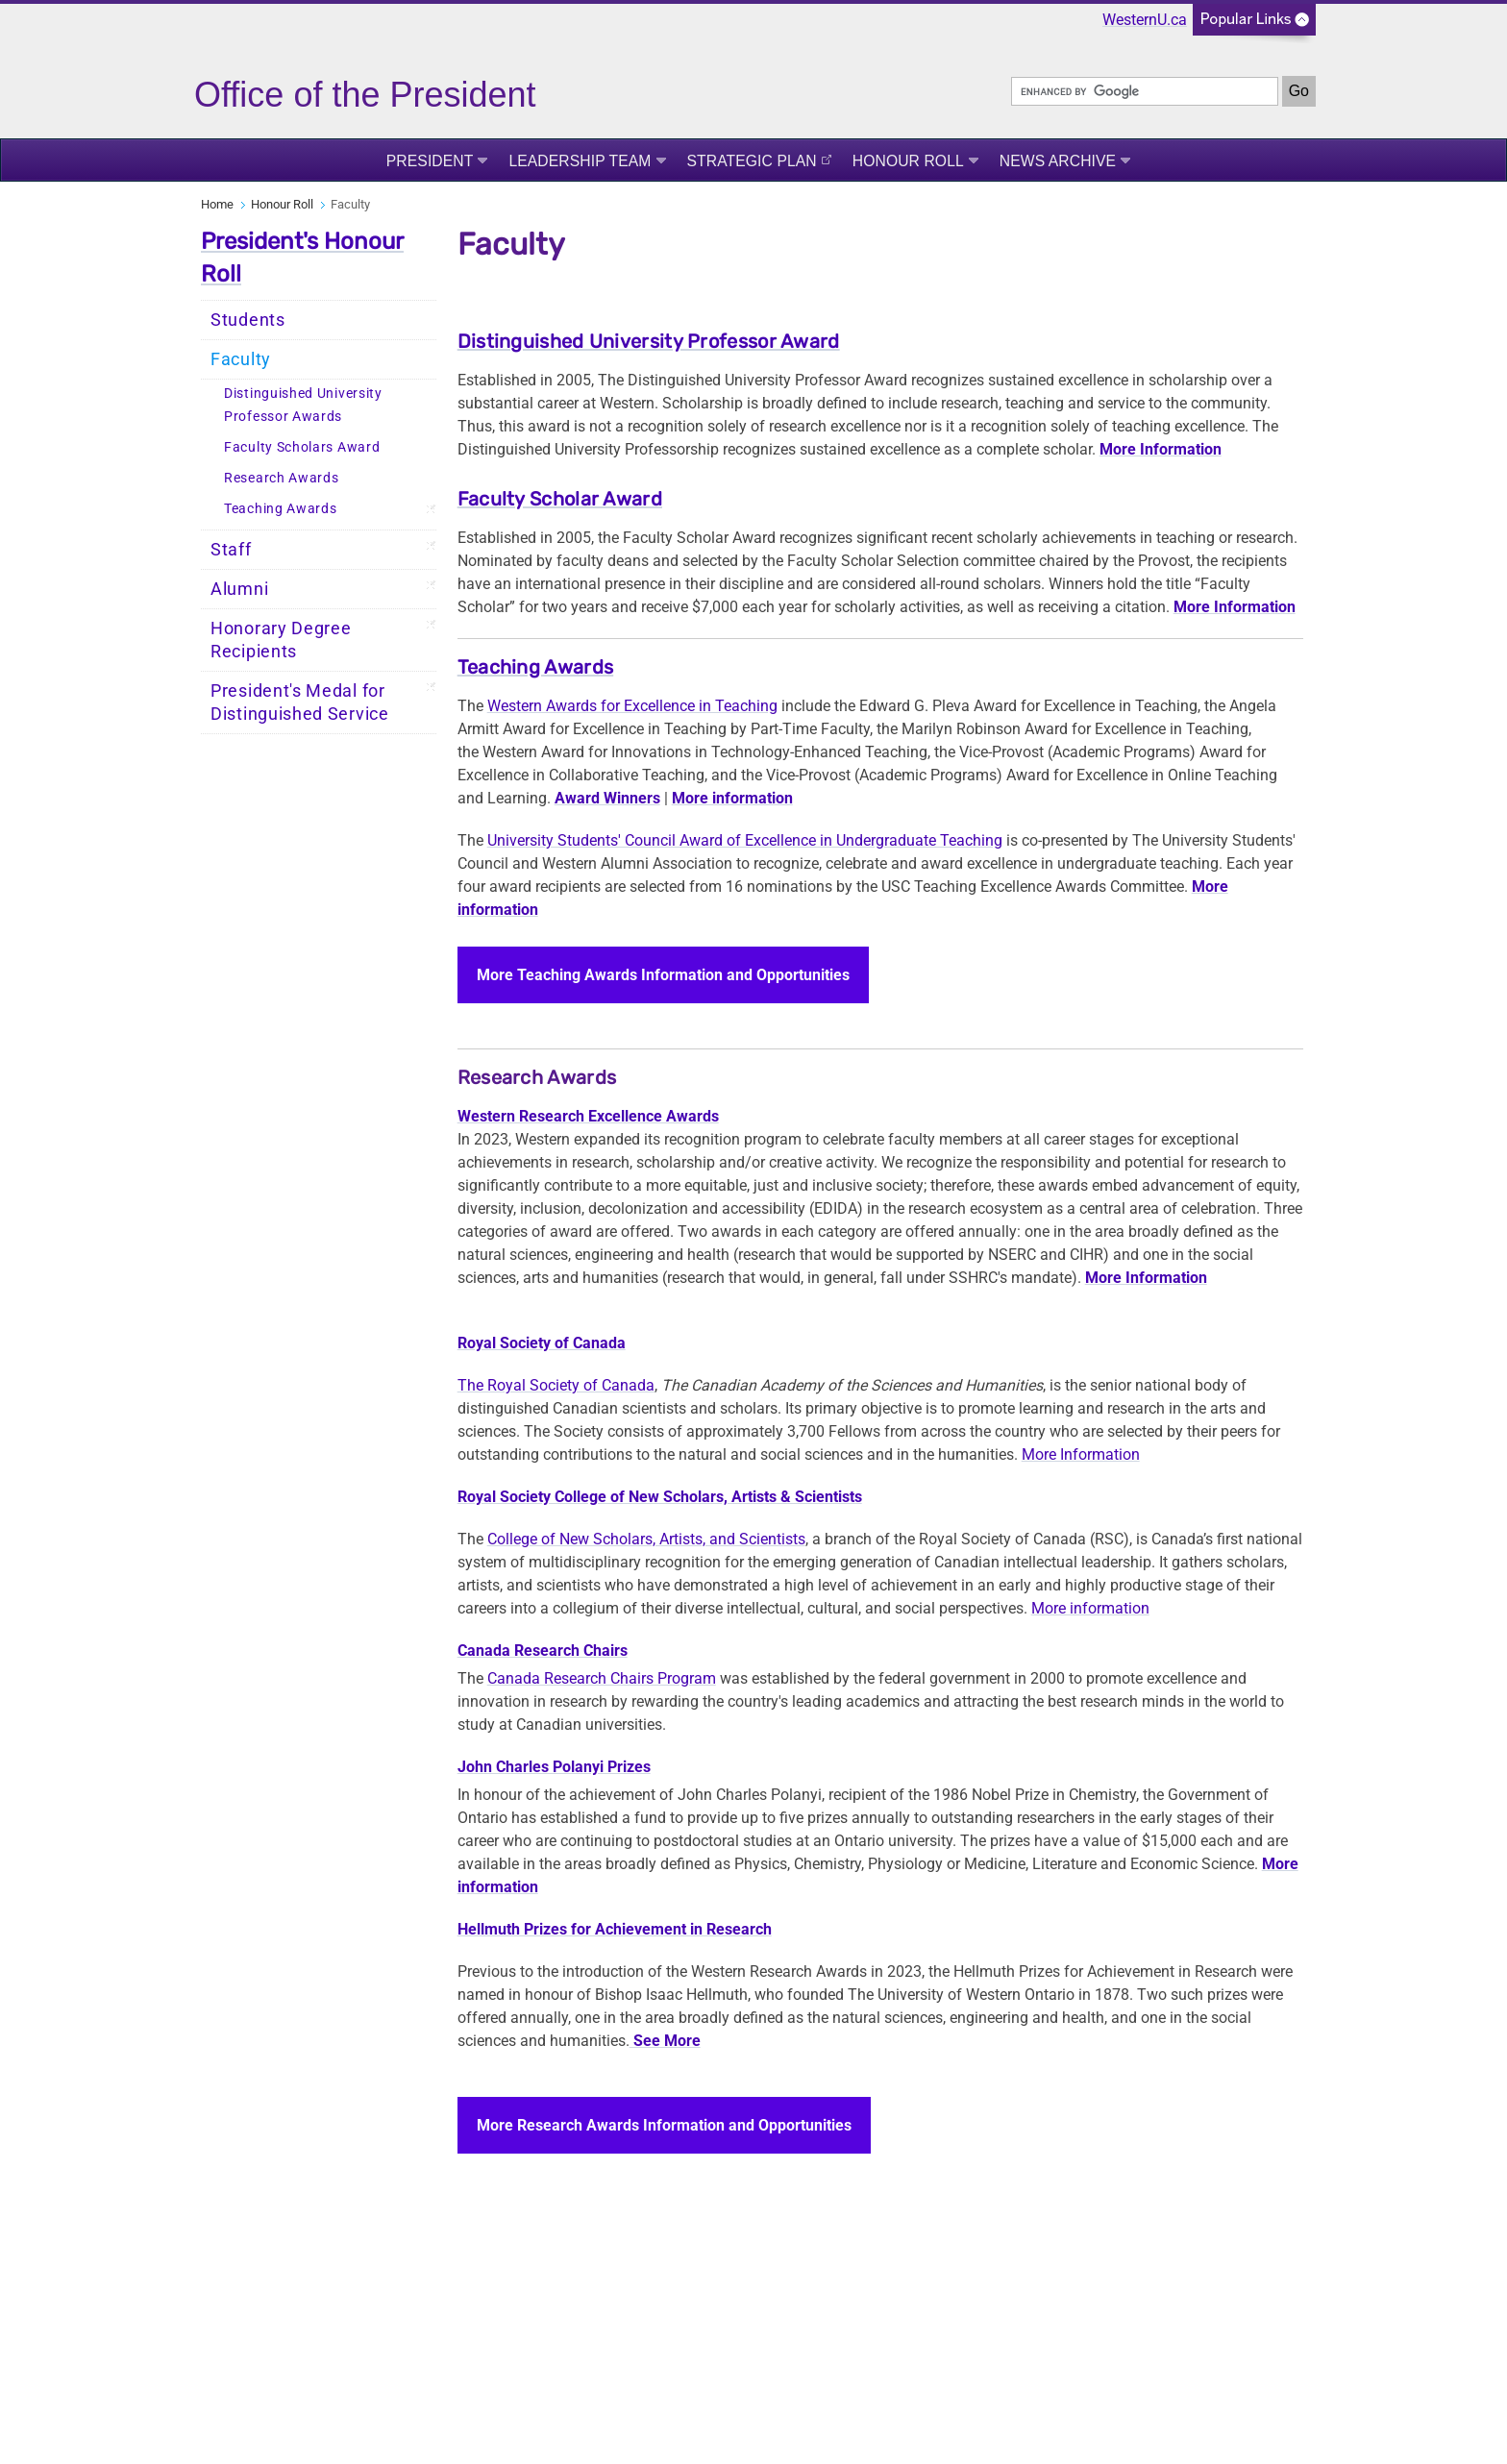  I want to click on WesternU.ca, so click(1144, 20).